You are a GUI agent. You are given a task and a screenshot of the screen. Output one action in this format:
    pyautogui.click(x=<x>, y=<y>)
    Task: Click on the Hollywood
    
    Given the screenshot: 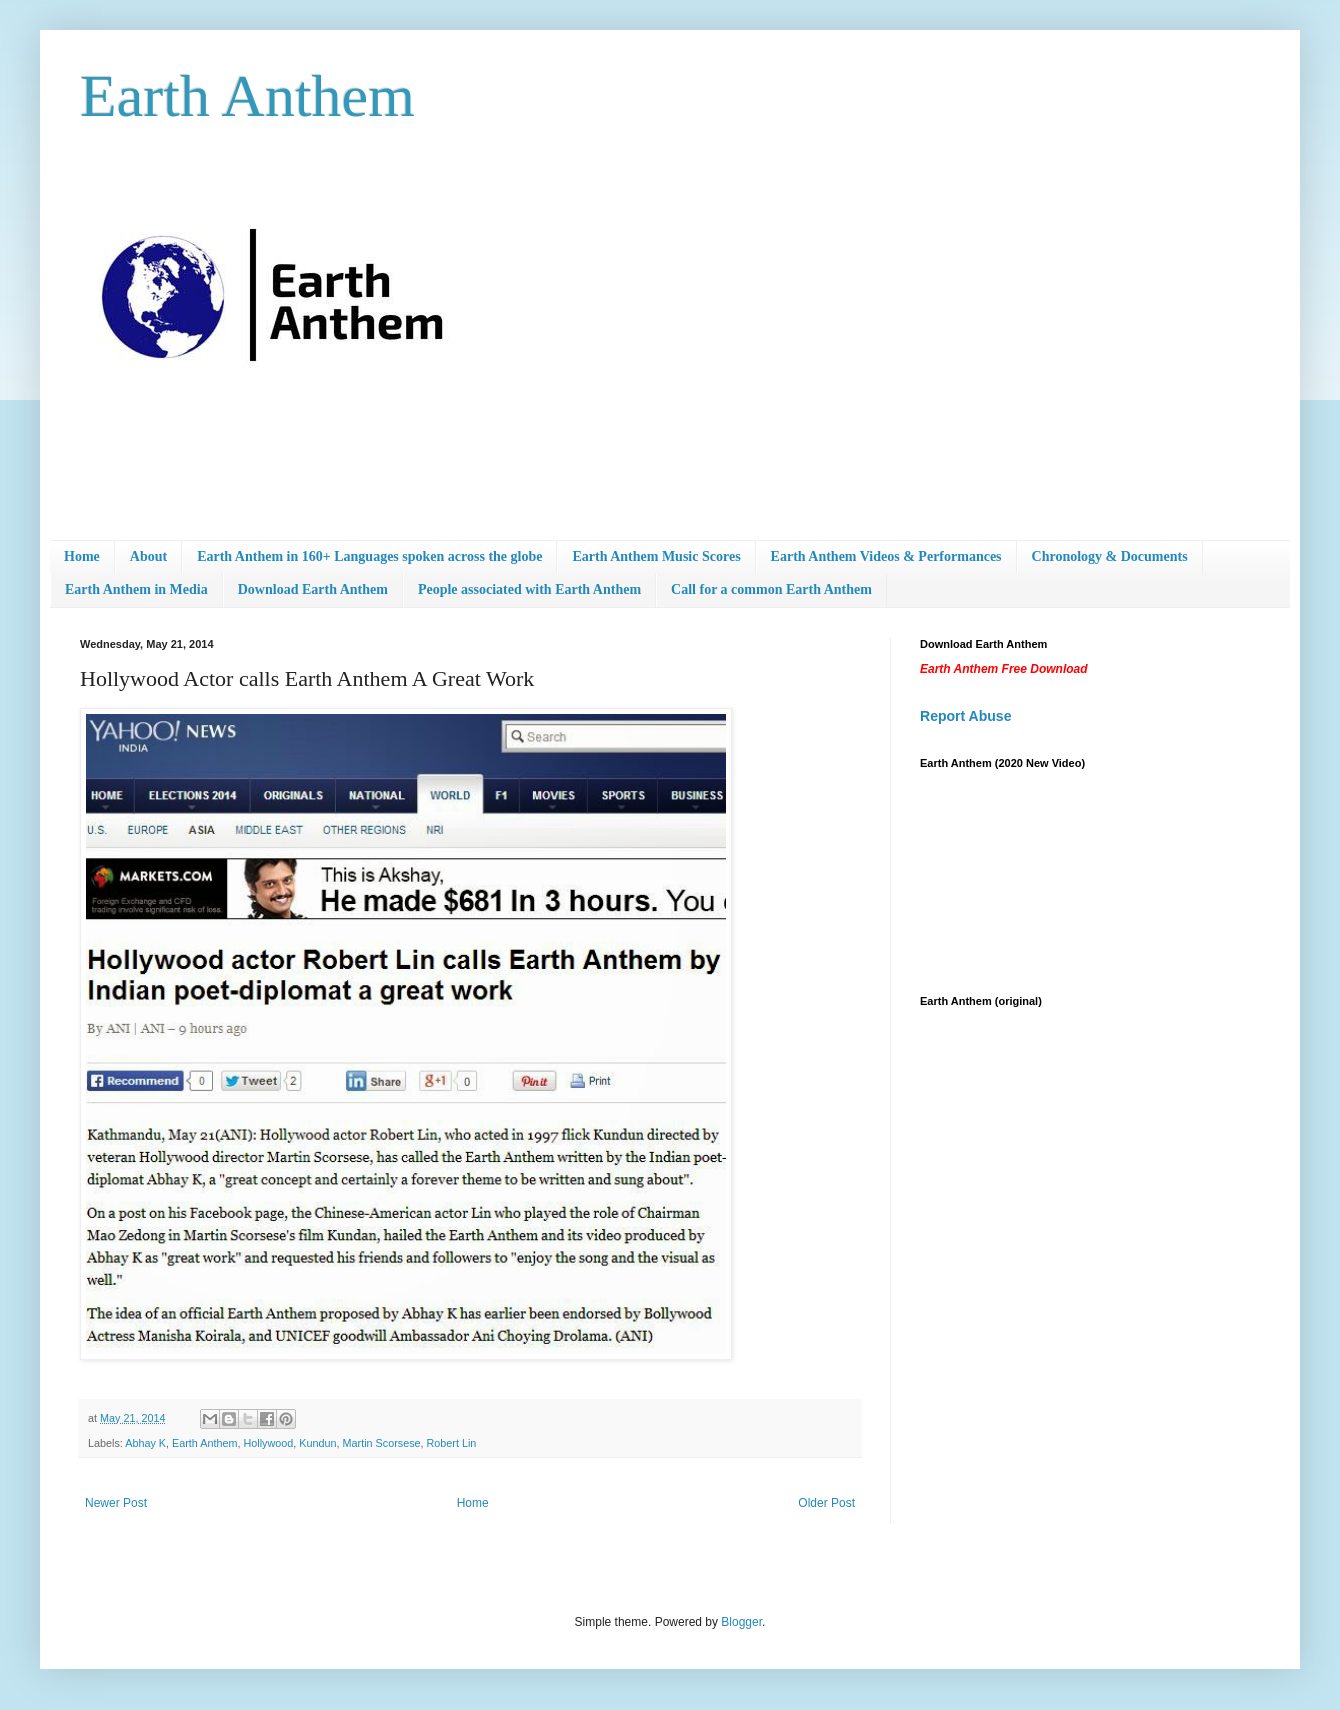 What is the action you would take?
    pyautogui.click(x=268, y=1443)
    